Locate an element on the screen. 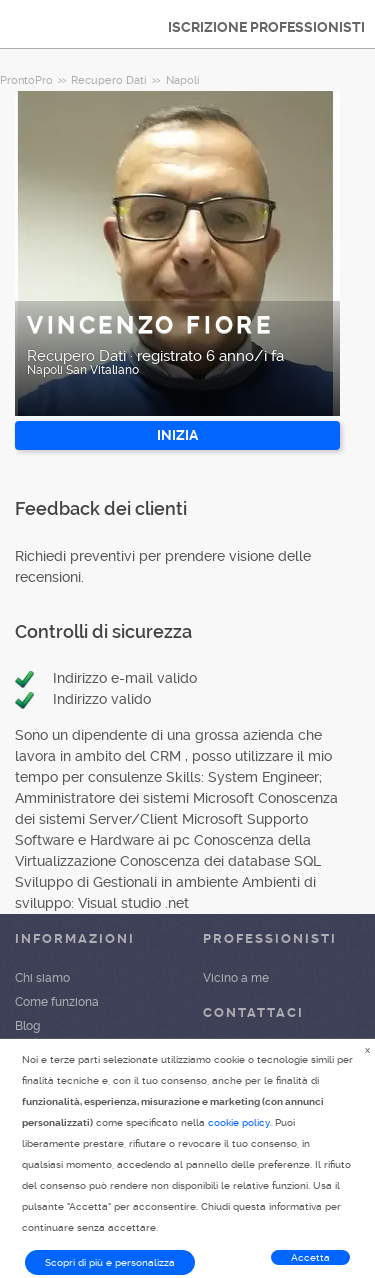 This screenshot has height=1278, width=375. cookie policy is located at coordinates (239, 1122).